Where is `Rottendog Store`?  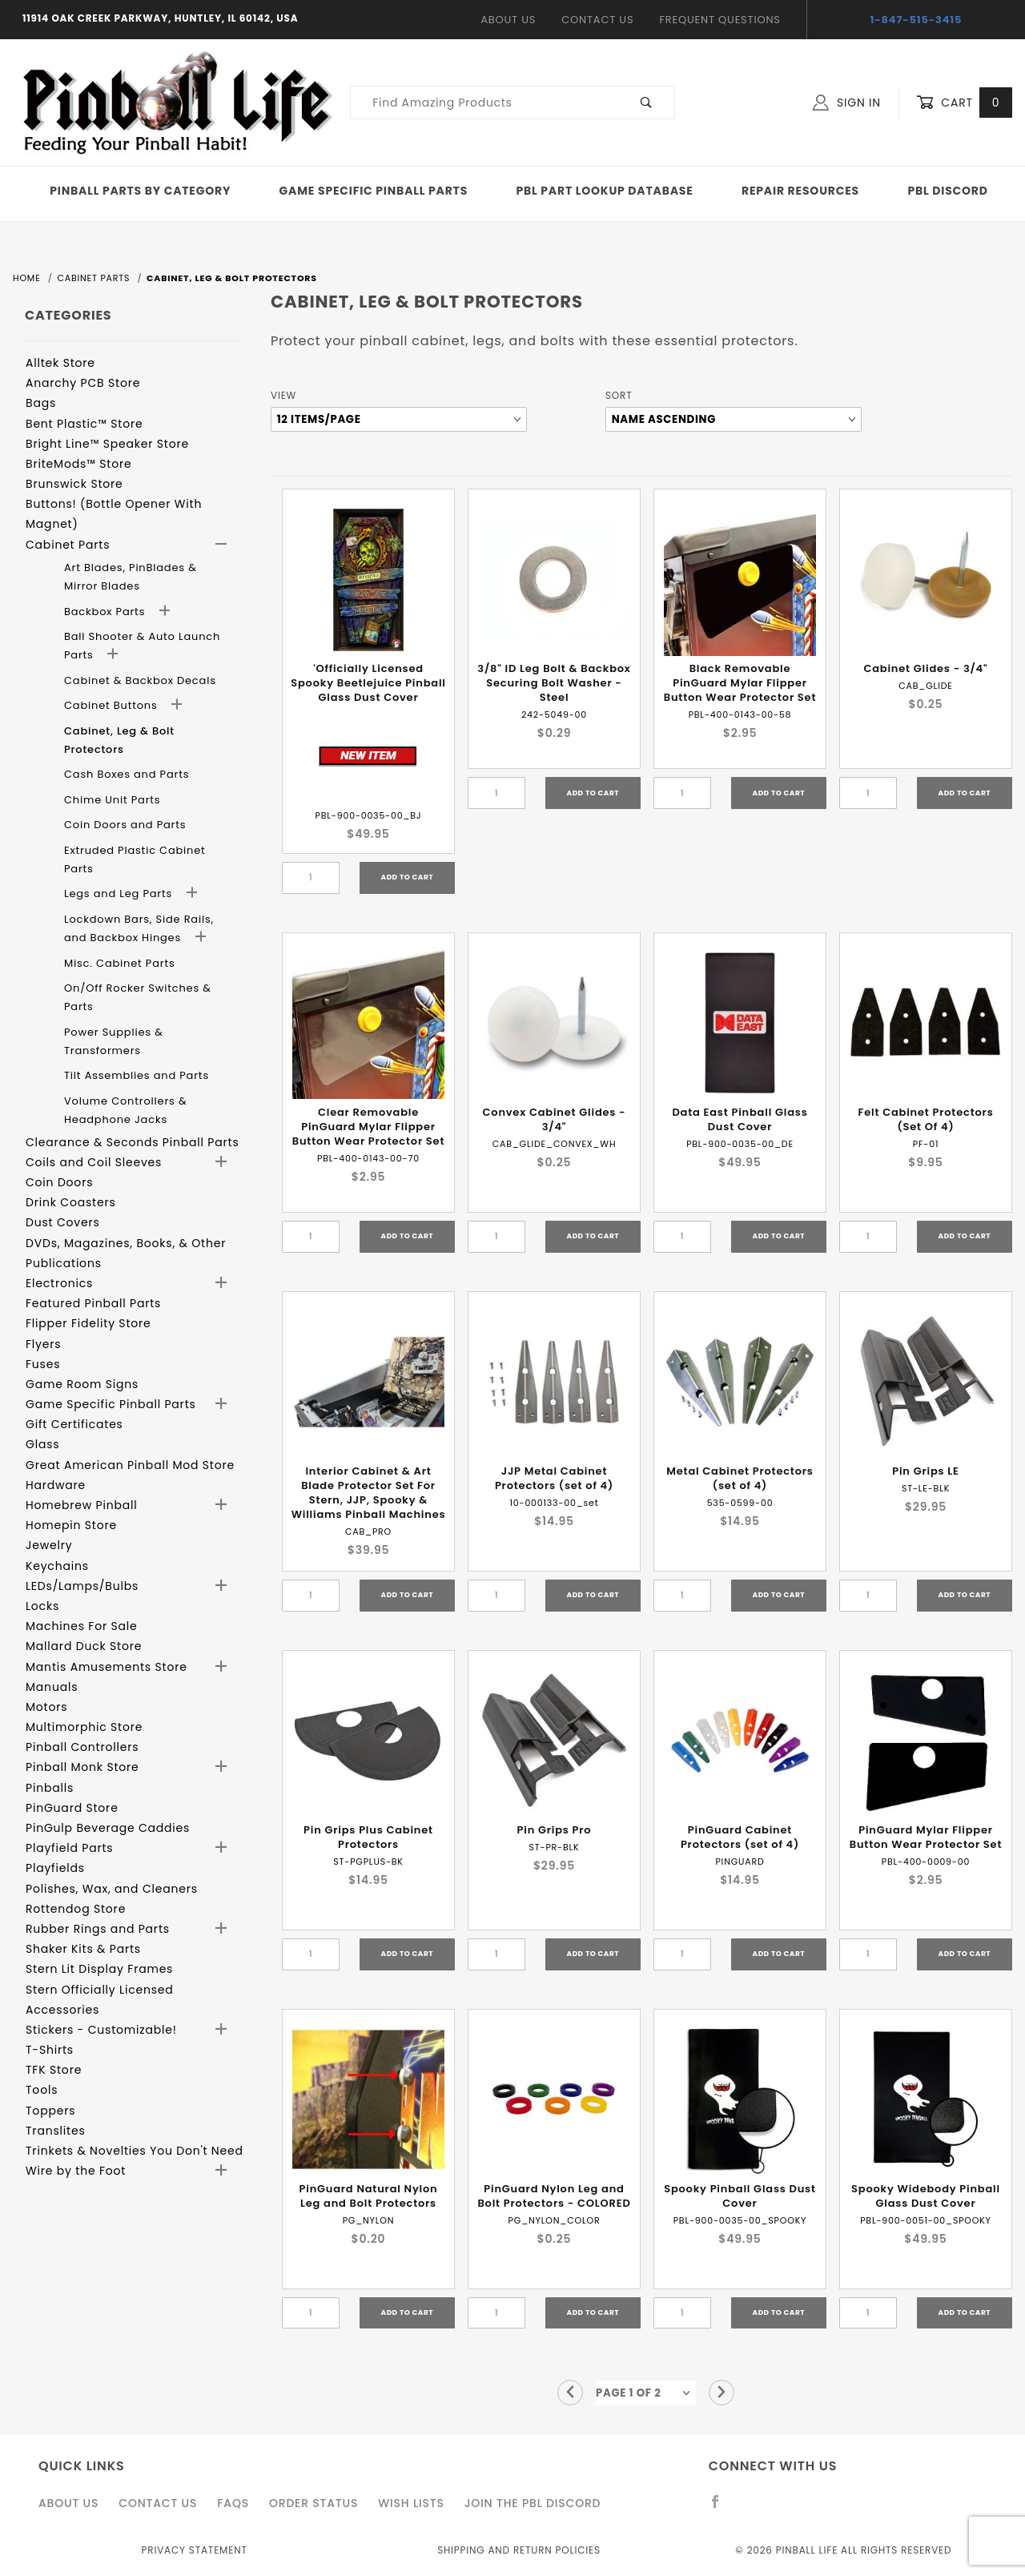
Rottendog Store is located at coordinates (76, 1909).